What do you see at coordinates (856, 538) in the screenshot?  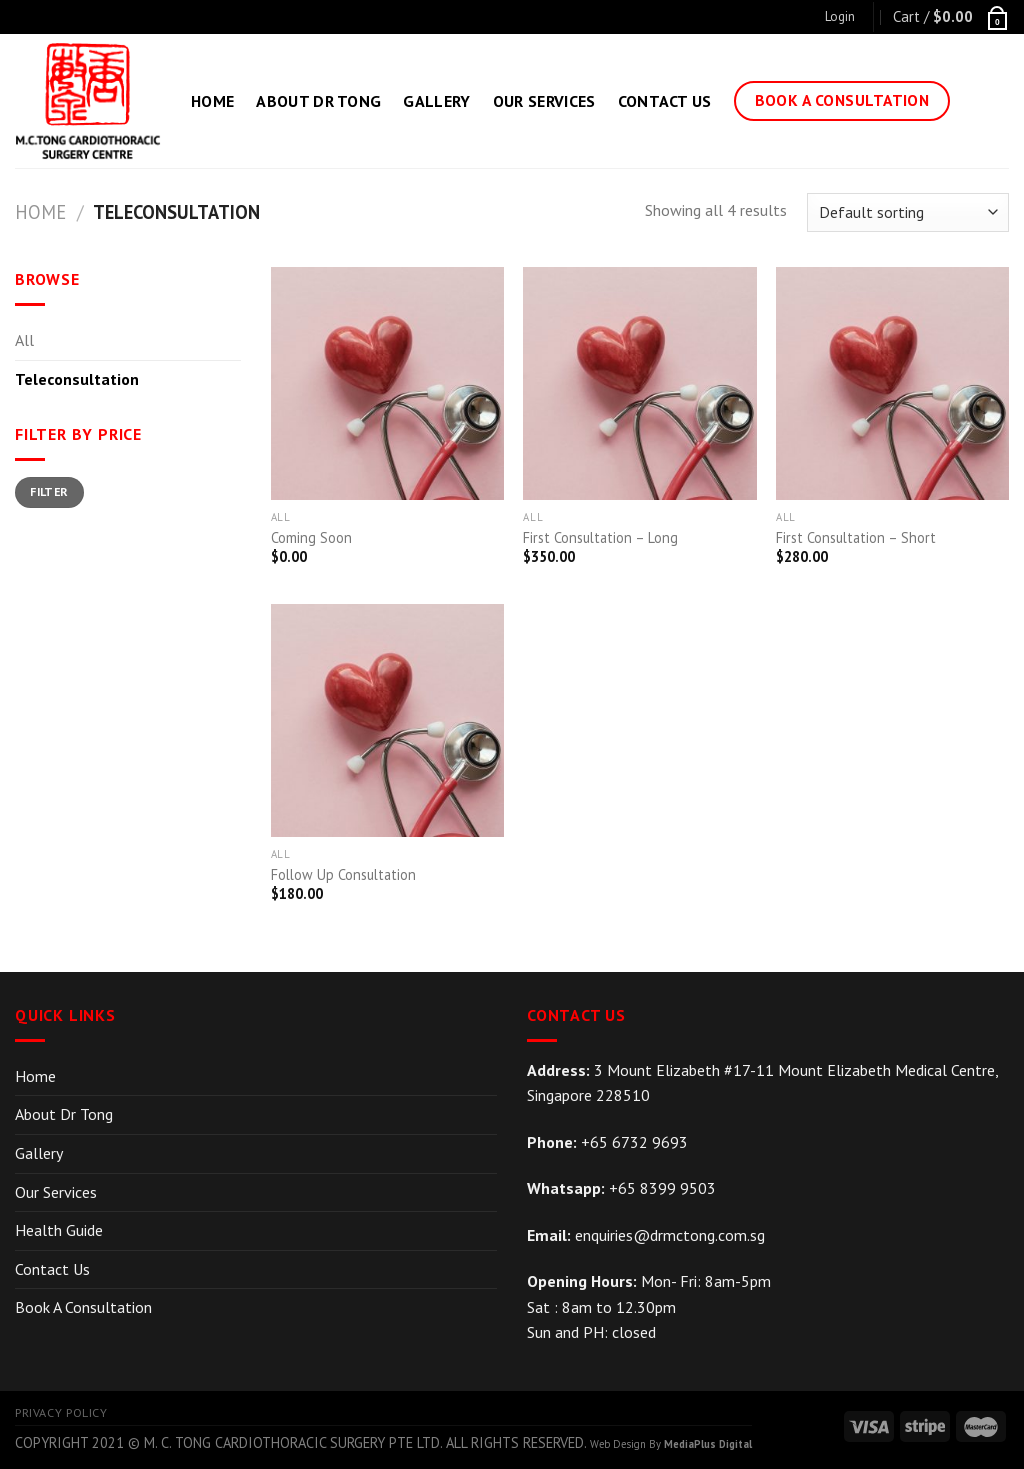 I see `First Consultation – Short` at bounding box center [856, 538].